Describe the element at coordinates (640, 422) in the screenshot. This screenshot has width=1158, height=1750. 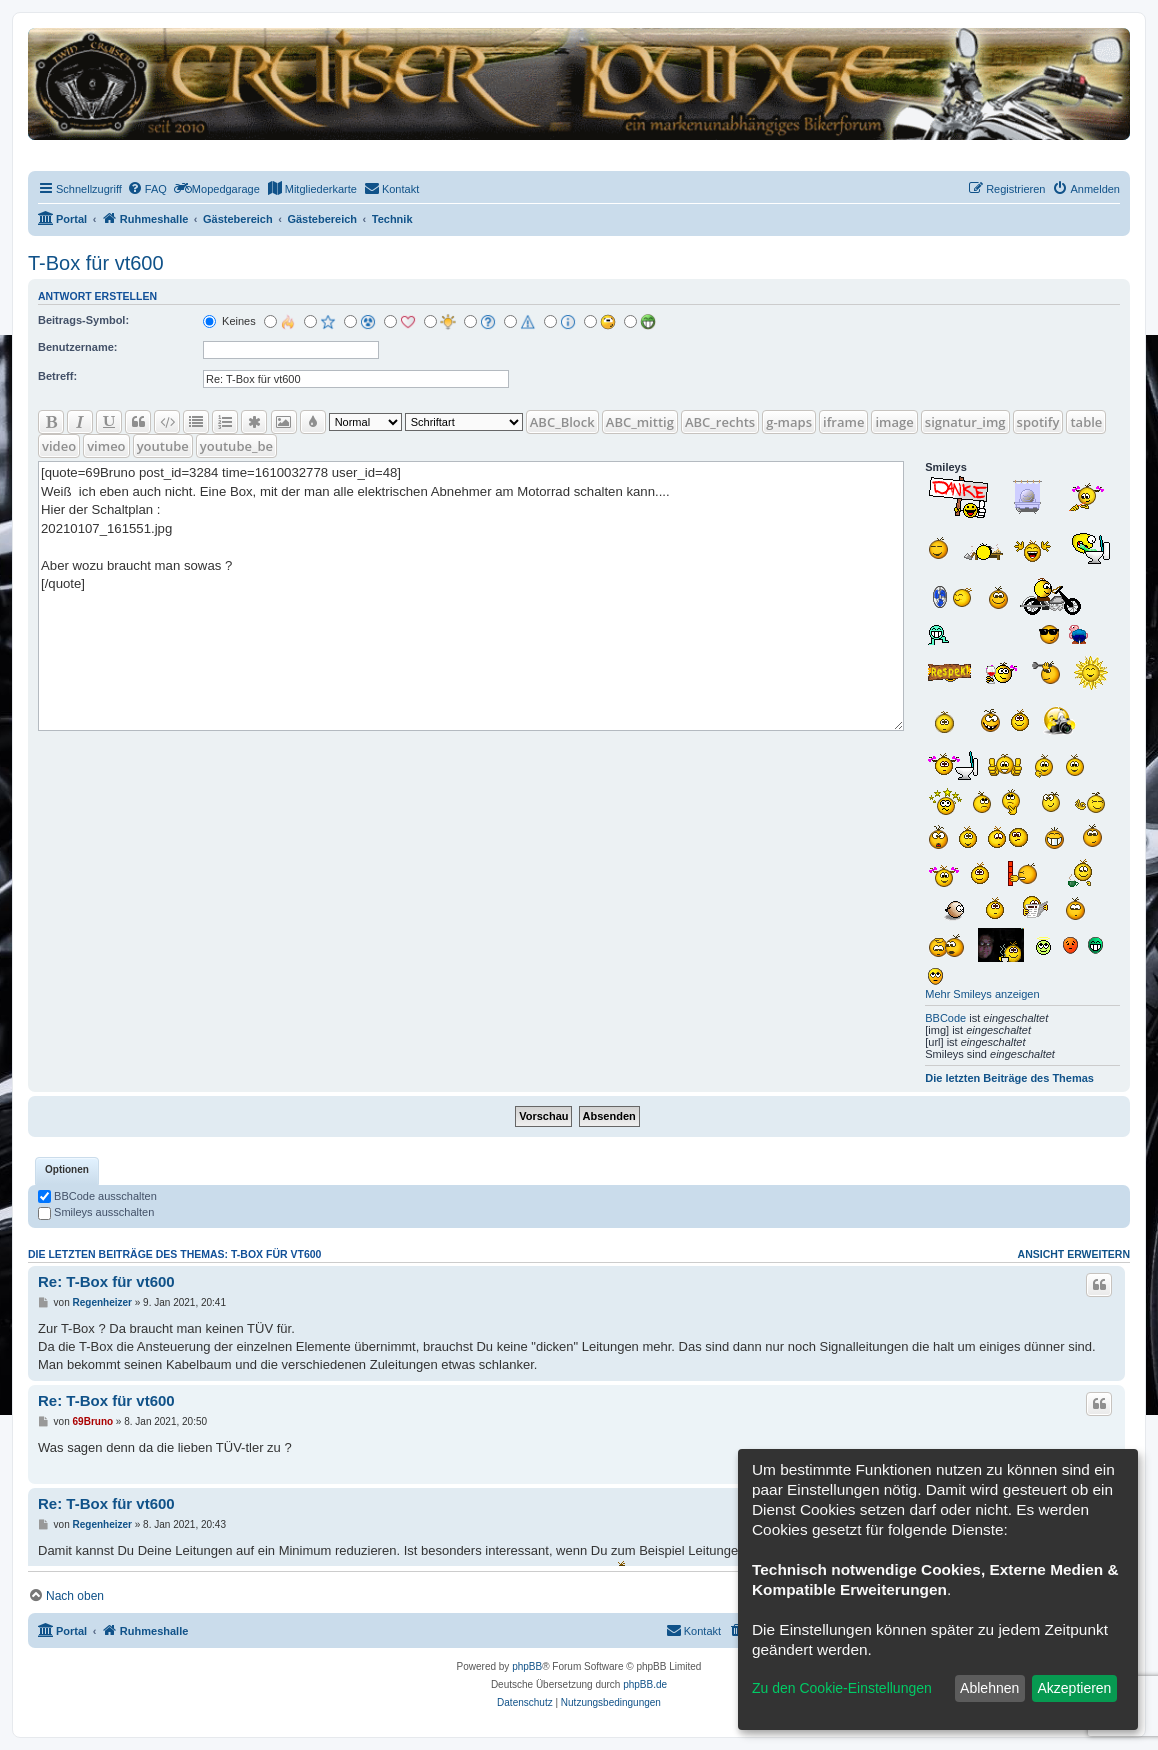
I see `ABC_mittig` at that location.